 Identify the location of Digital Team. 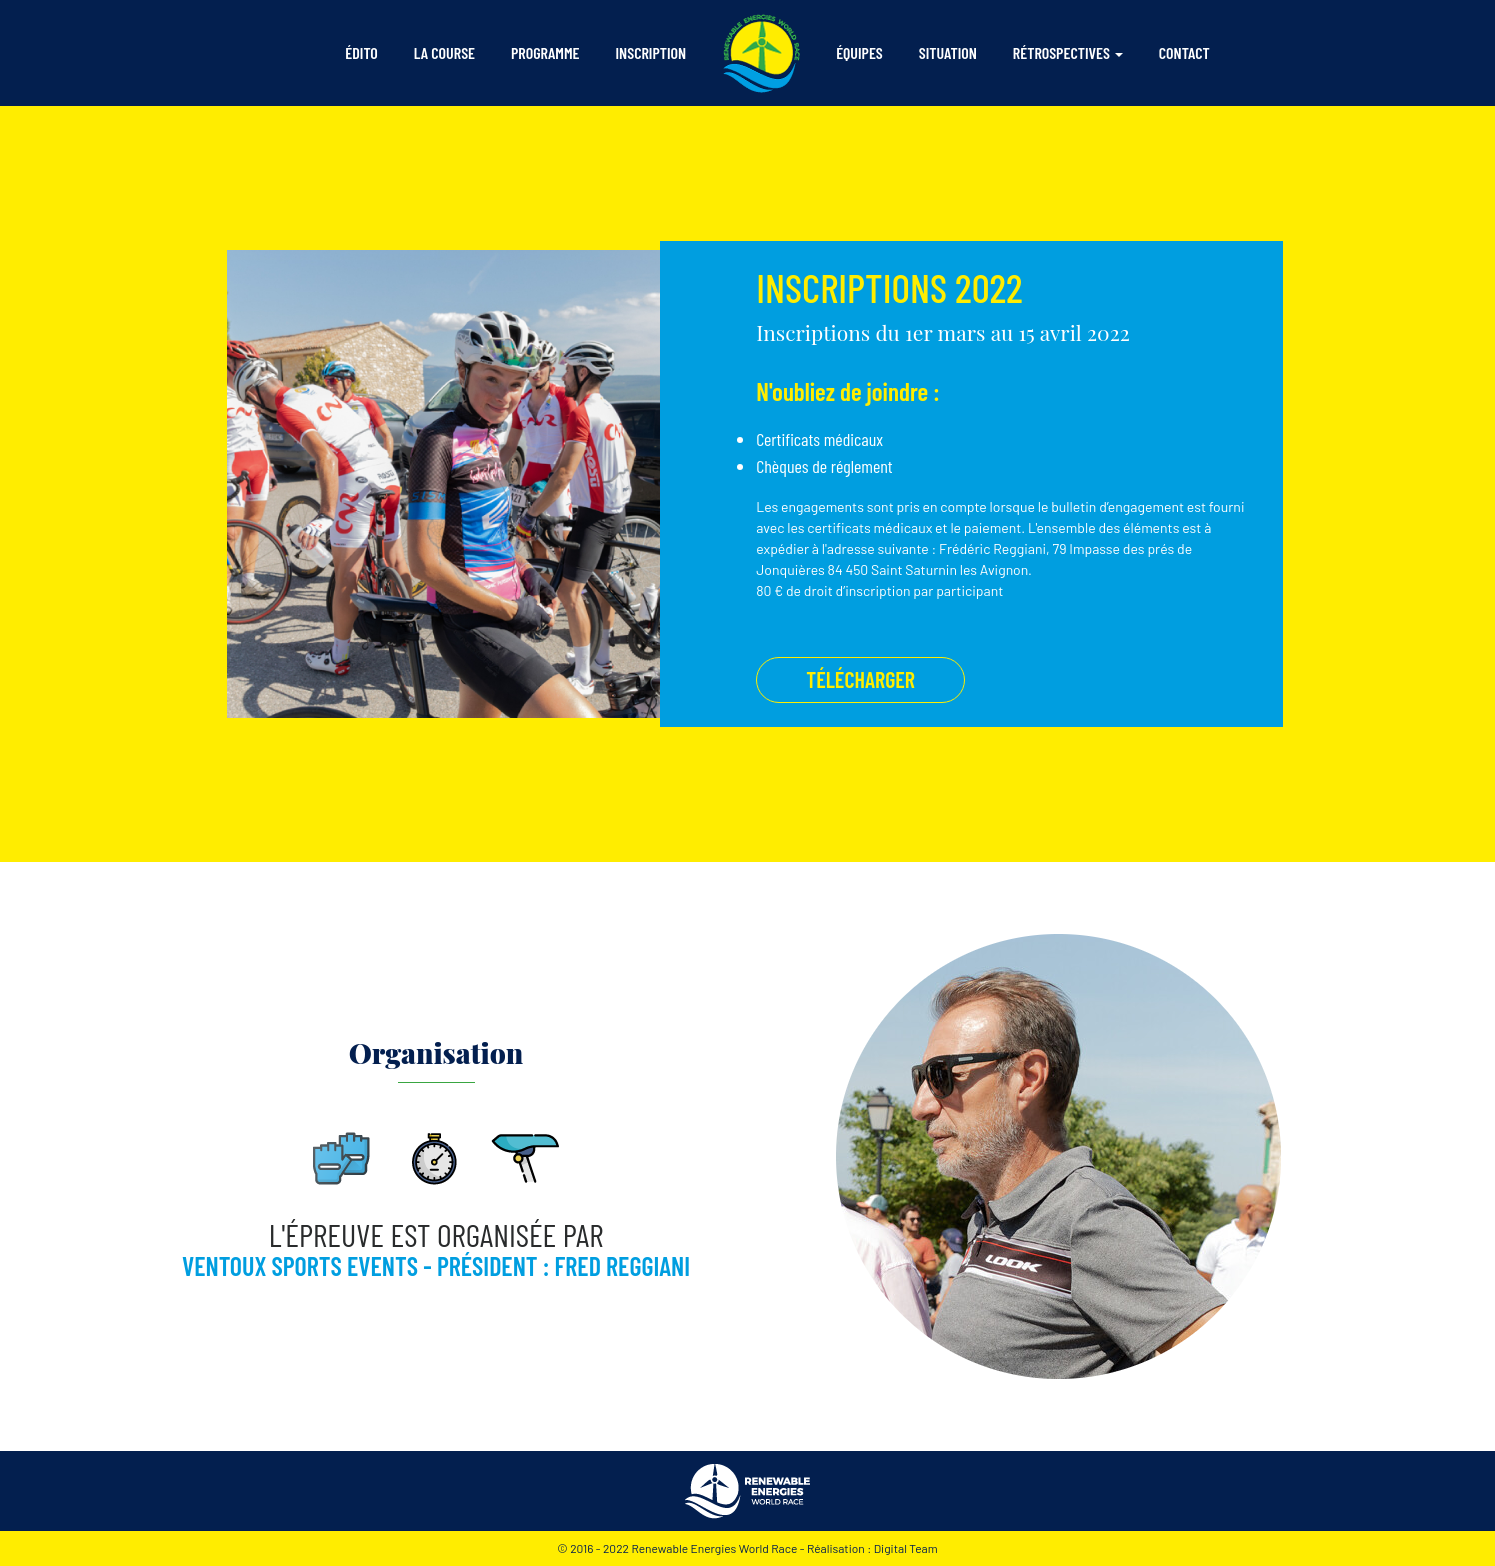
(906, 1548).